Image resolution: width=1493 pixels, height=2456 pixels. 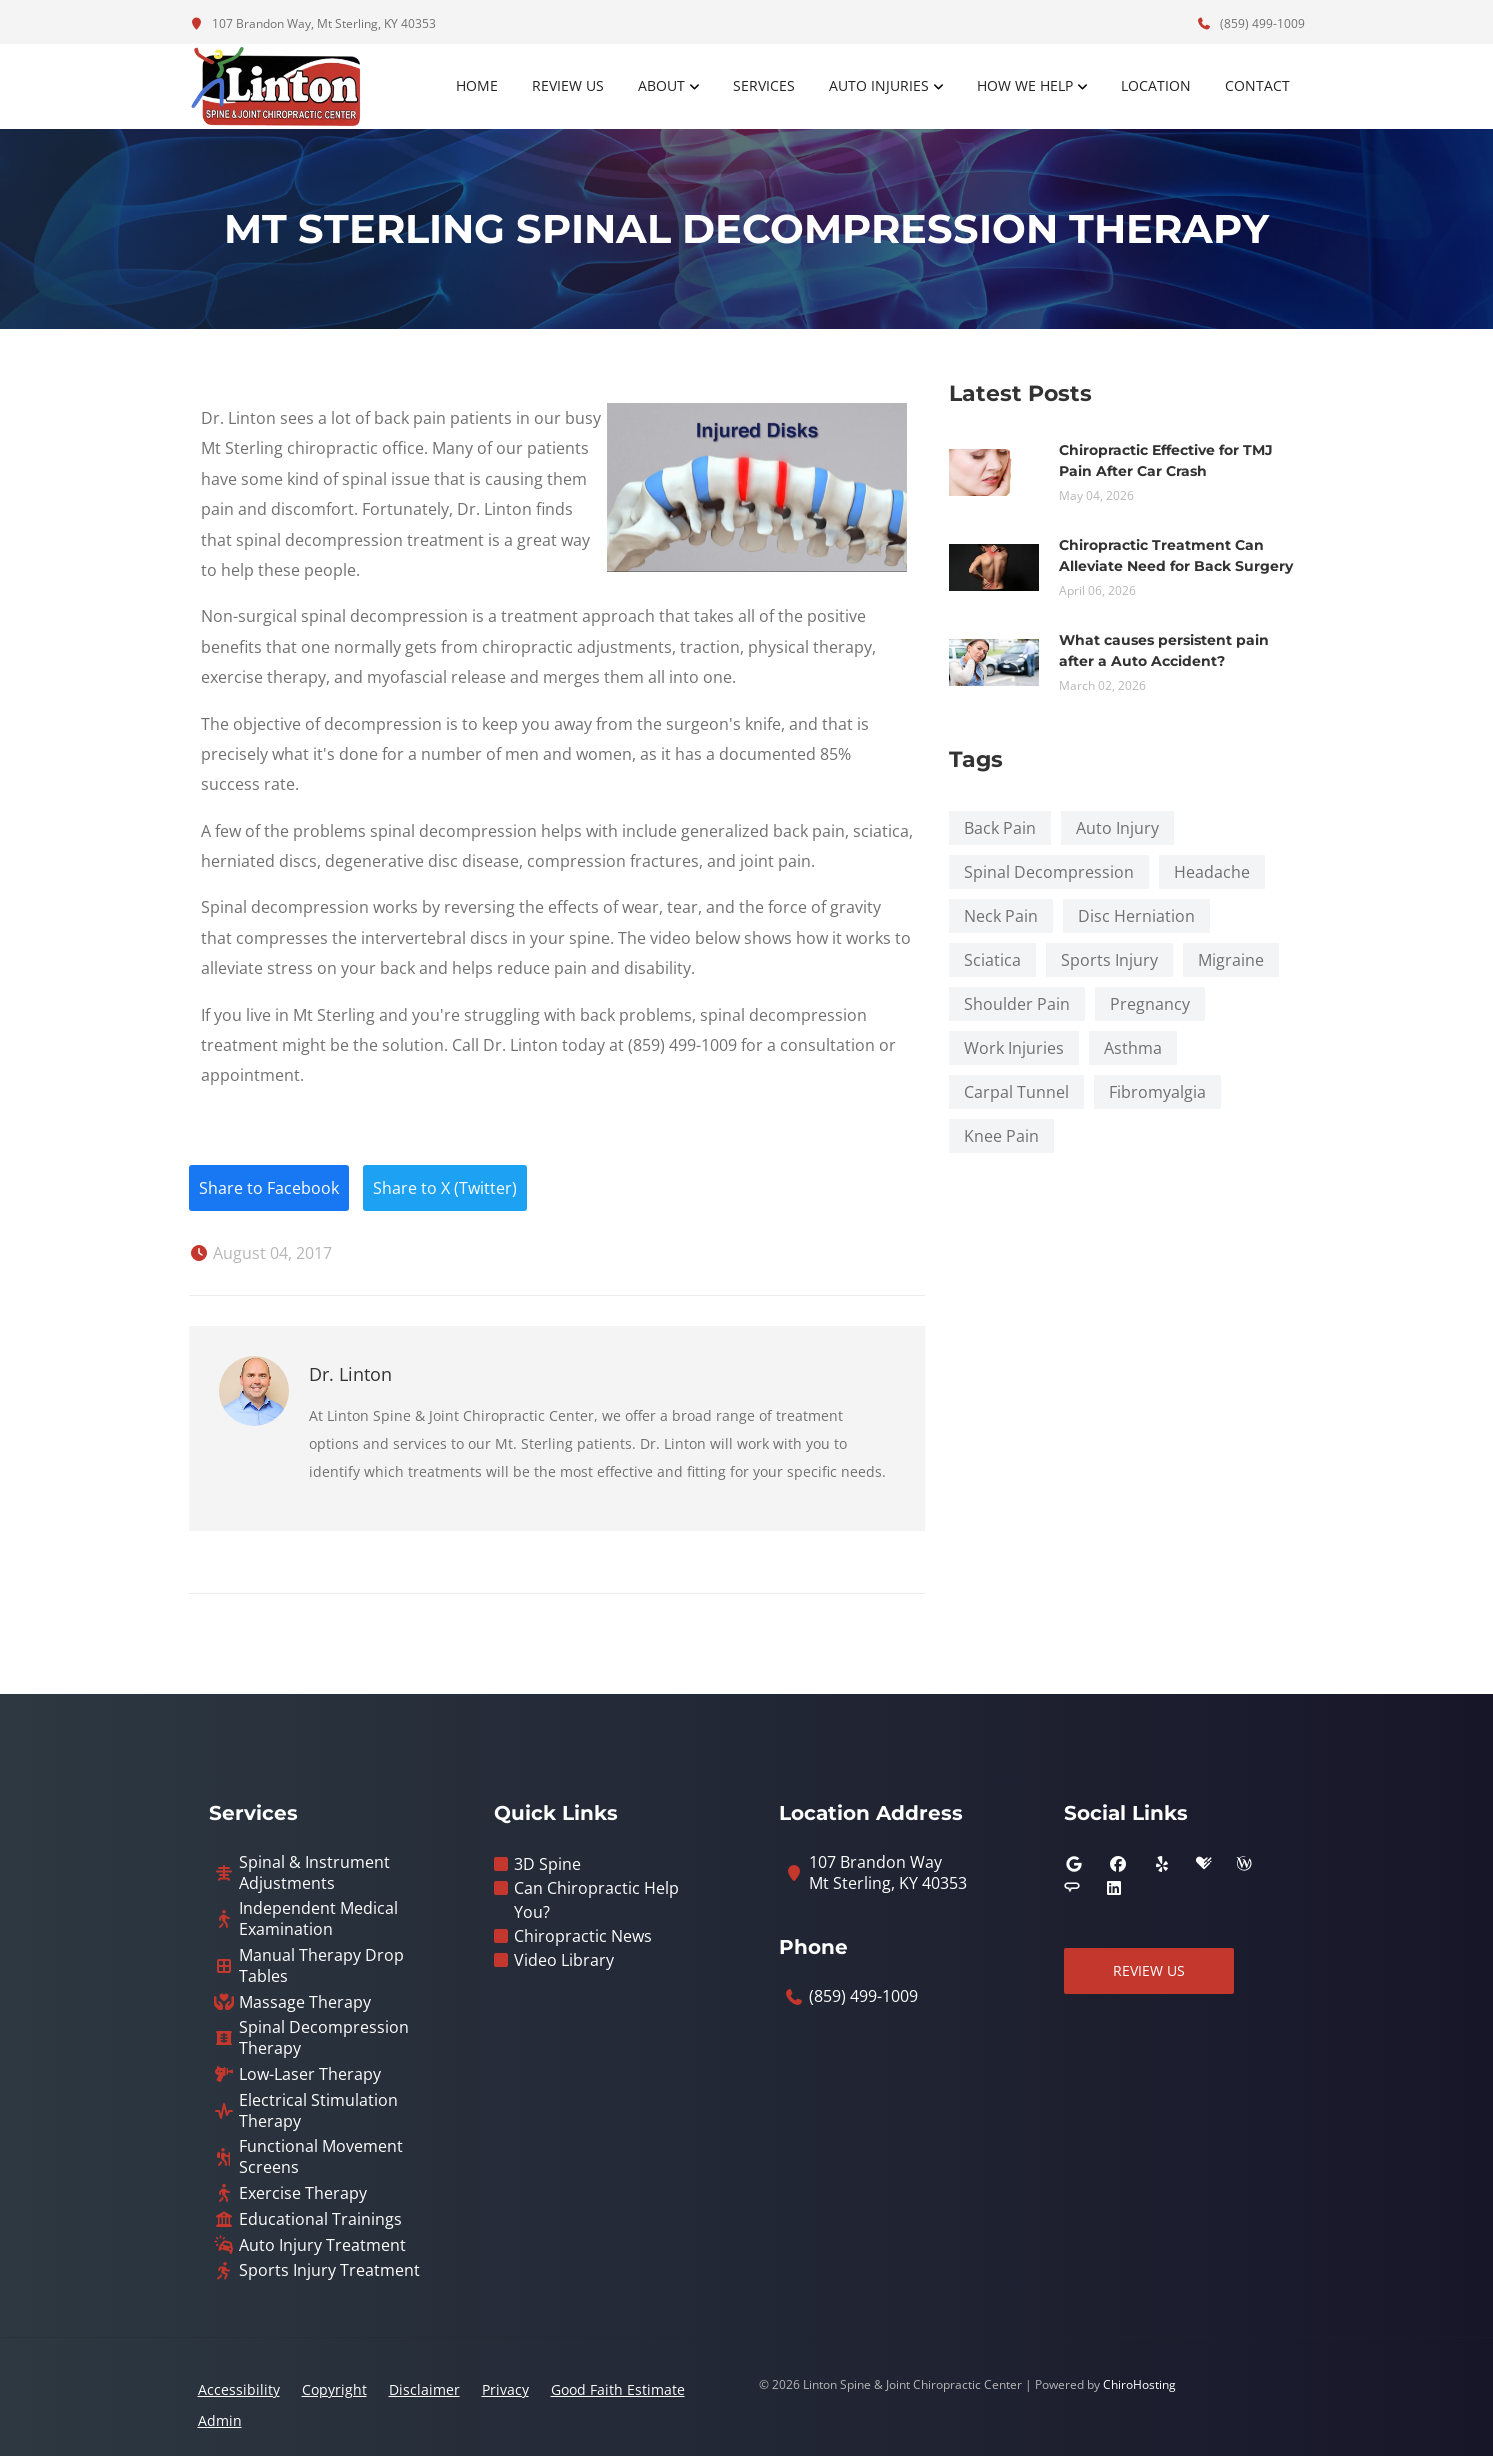 What do you see at coordinates (260, 1253) in the screenshot?
I see `August 04, 2017` at bounding box center [260, 1253].